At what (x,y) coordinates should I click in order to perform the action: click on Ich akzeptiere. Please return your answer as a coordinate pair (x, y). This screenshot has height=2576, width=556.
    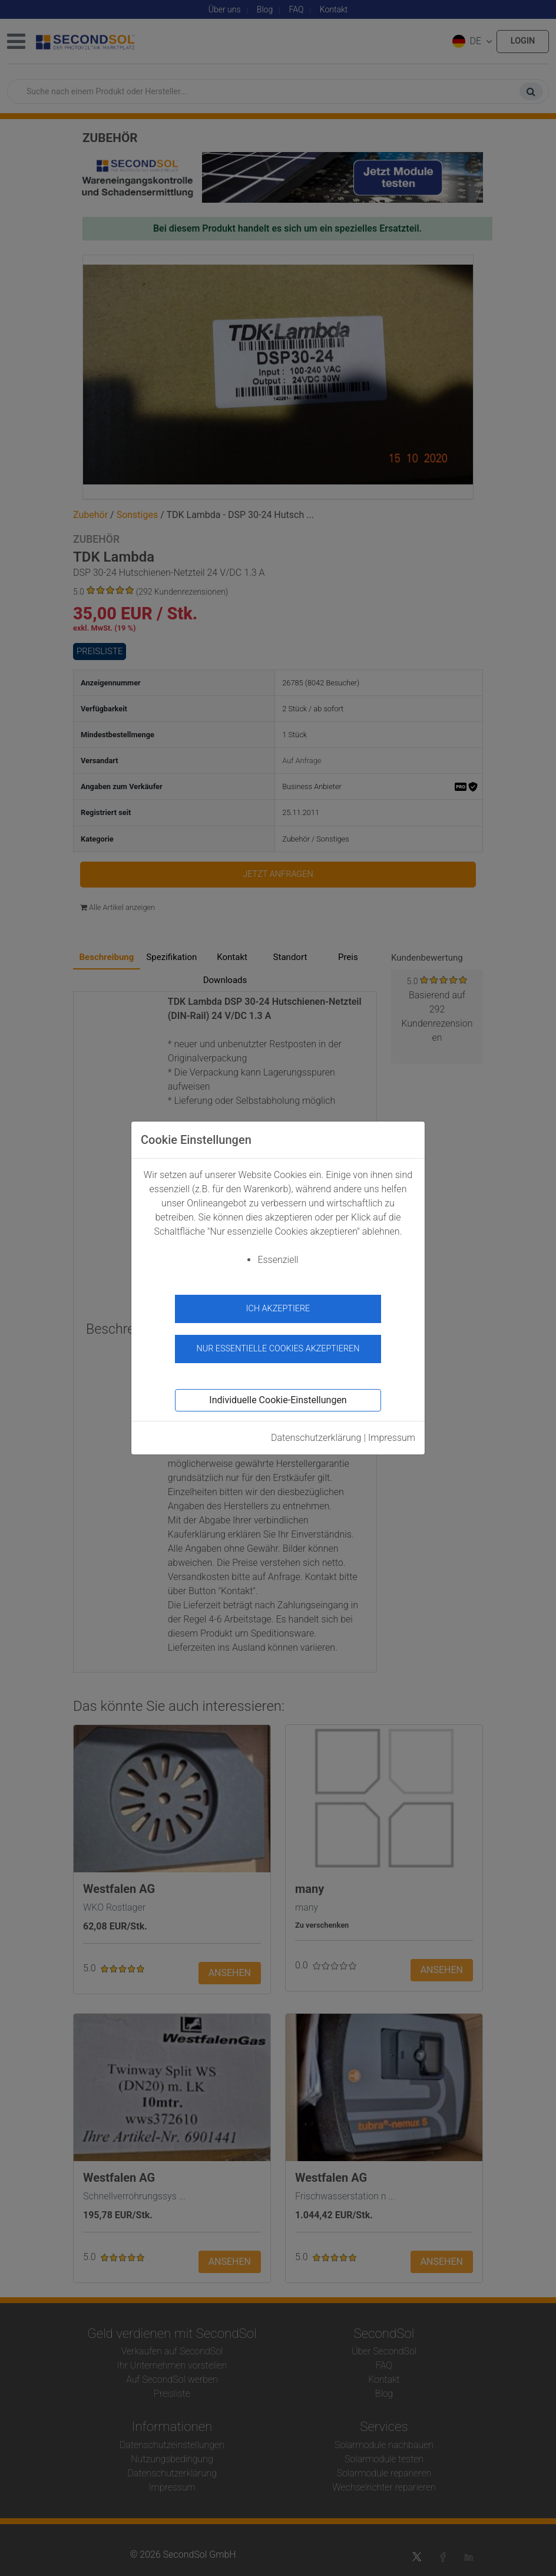
    Looking at the image, I should click on (278, 1309).